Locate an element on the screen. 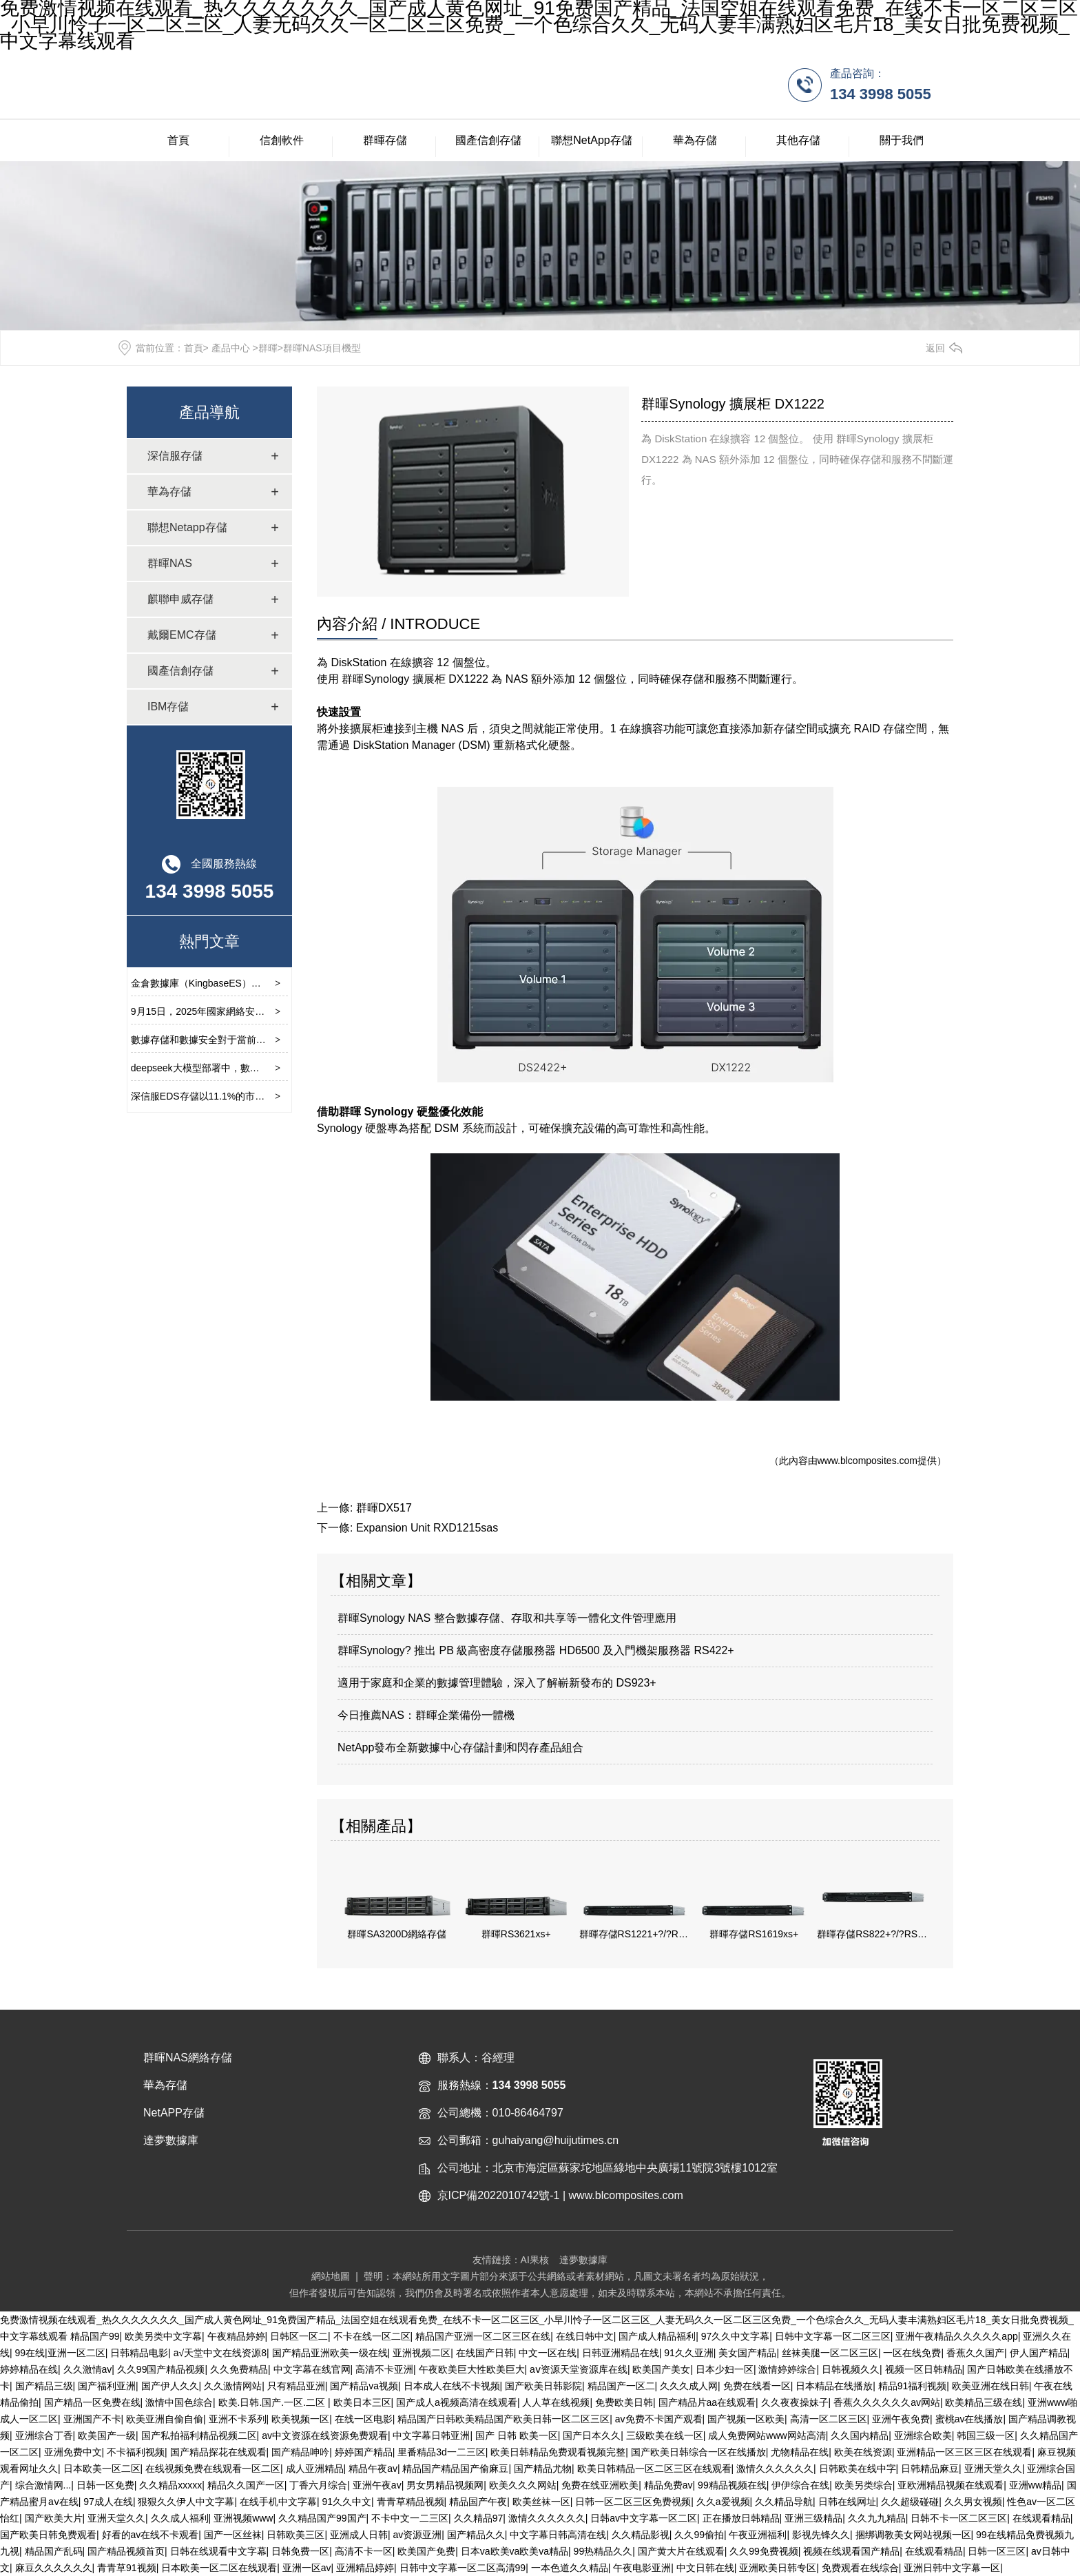 The width and height of the screenshot is (1080, 2576). 久久九九精品 is located at coordinates (877, 2518).